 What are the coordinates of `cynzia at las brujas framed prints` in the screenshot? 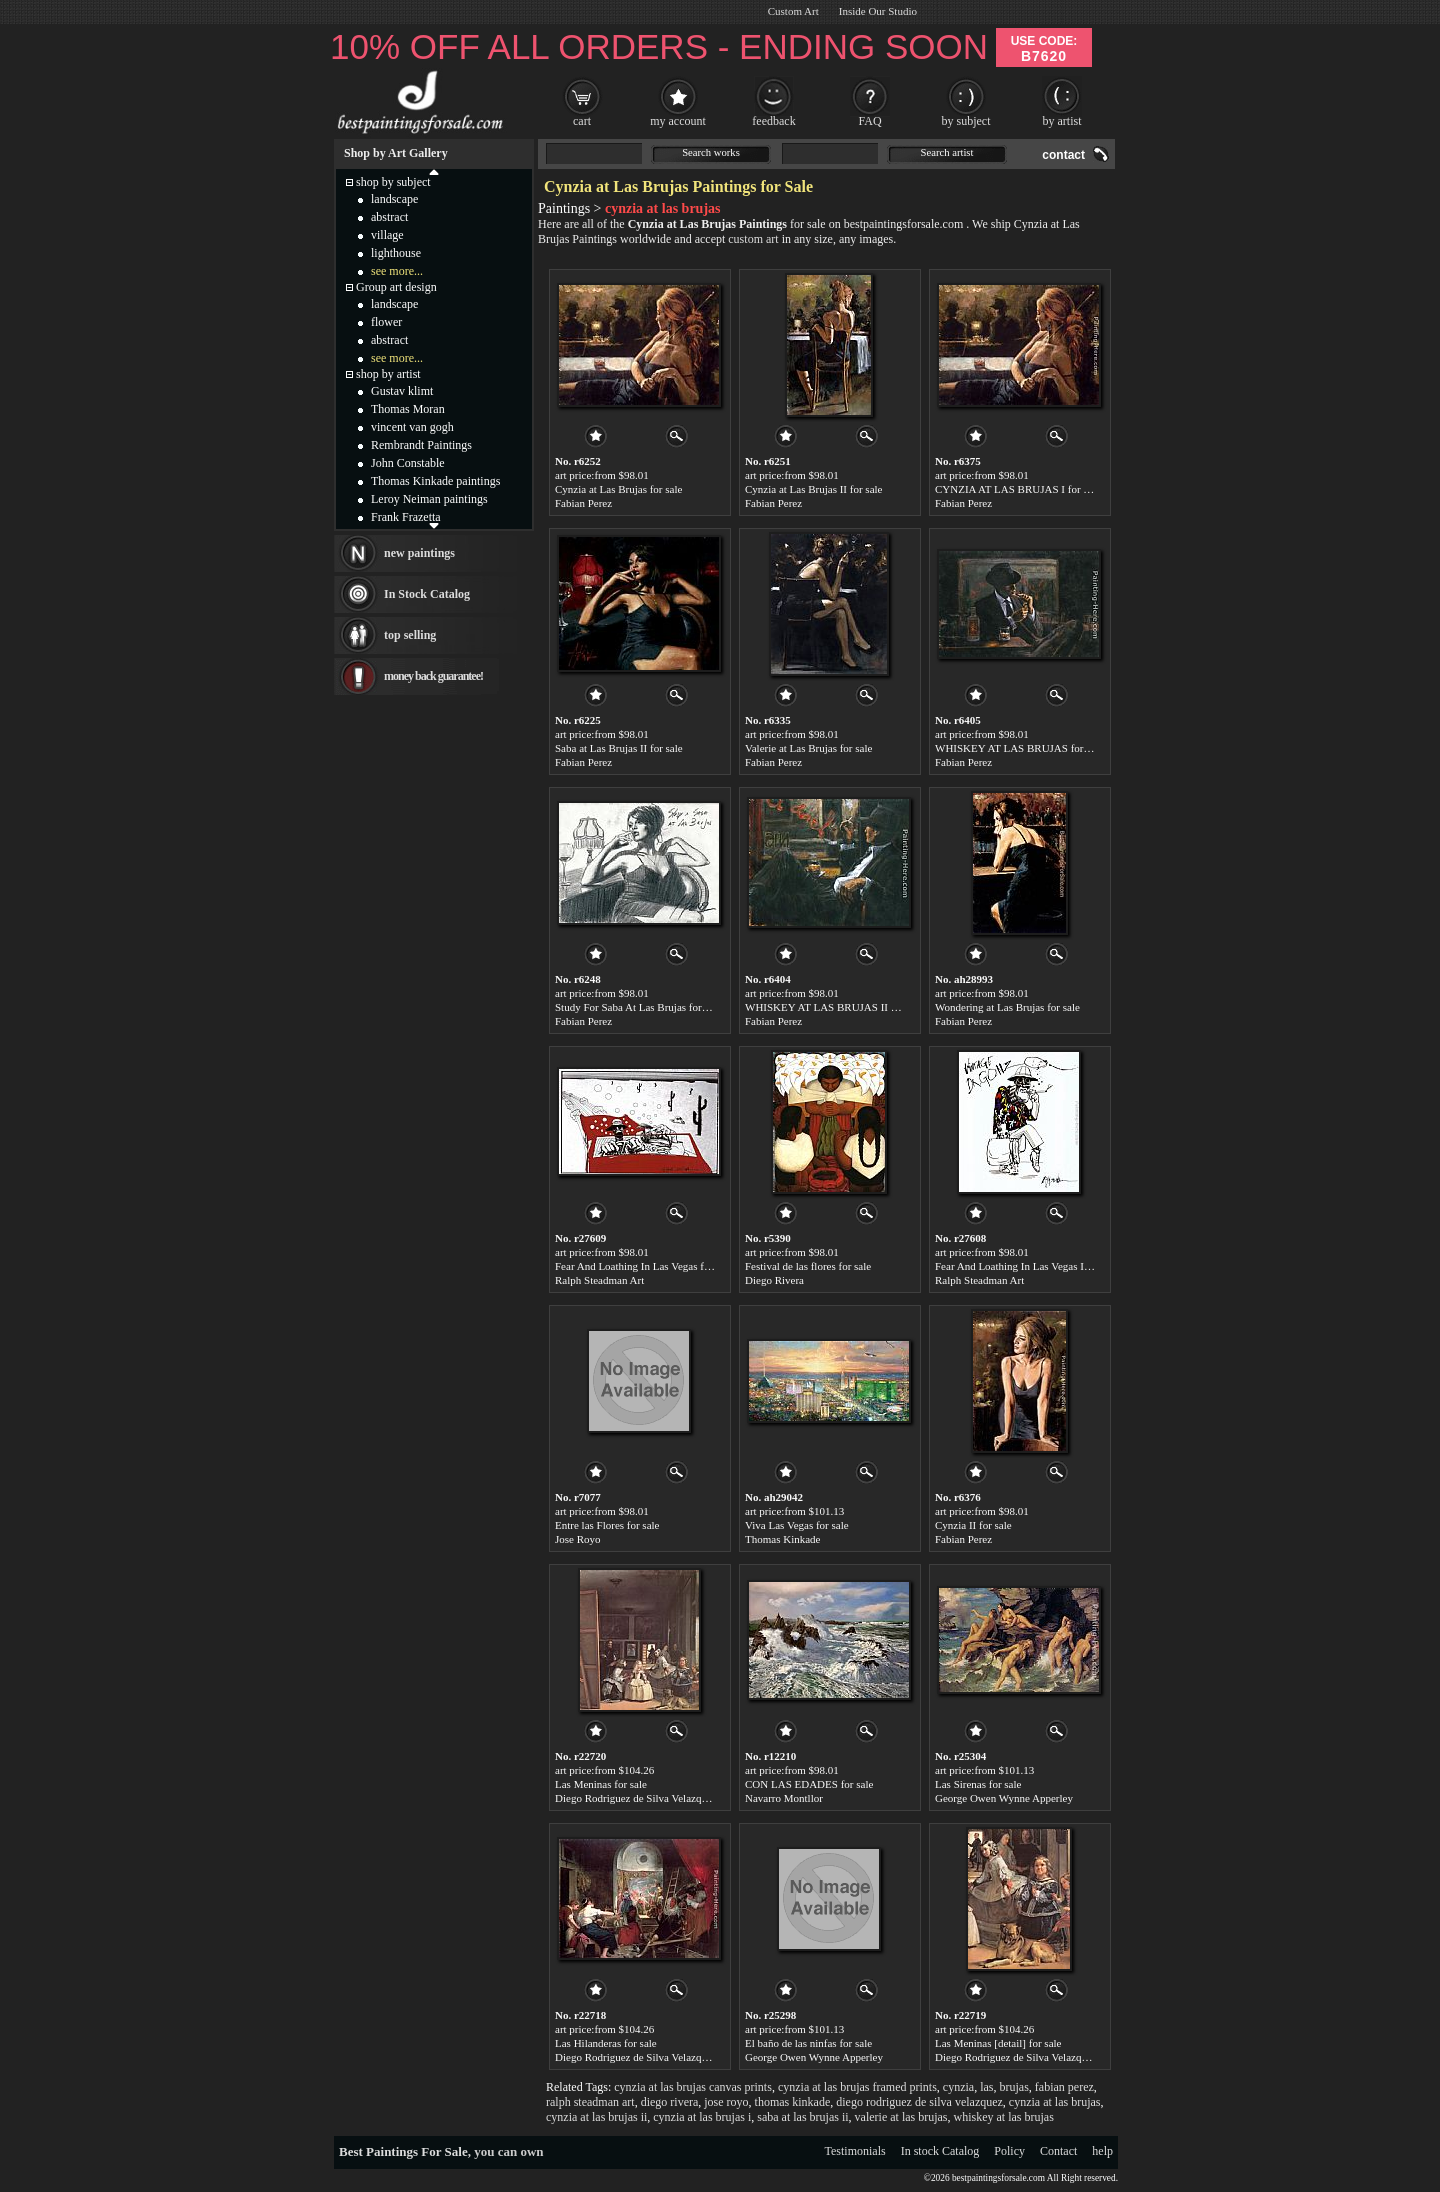 It's located at (857, 2087).